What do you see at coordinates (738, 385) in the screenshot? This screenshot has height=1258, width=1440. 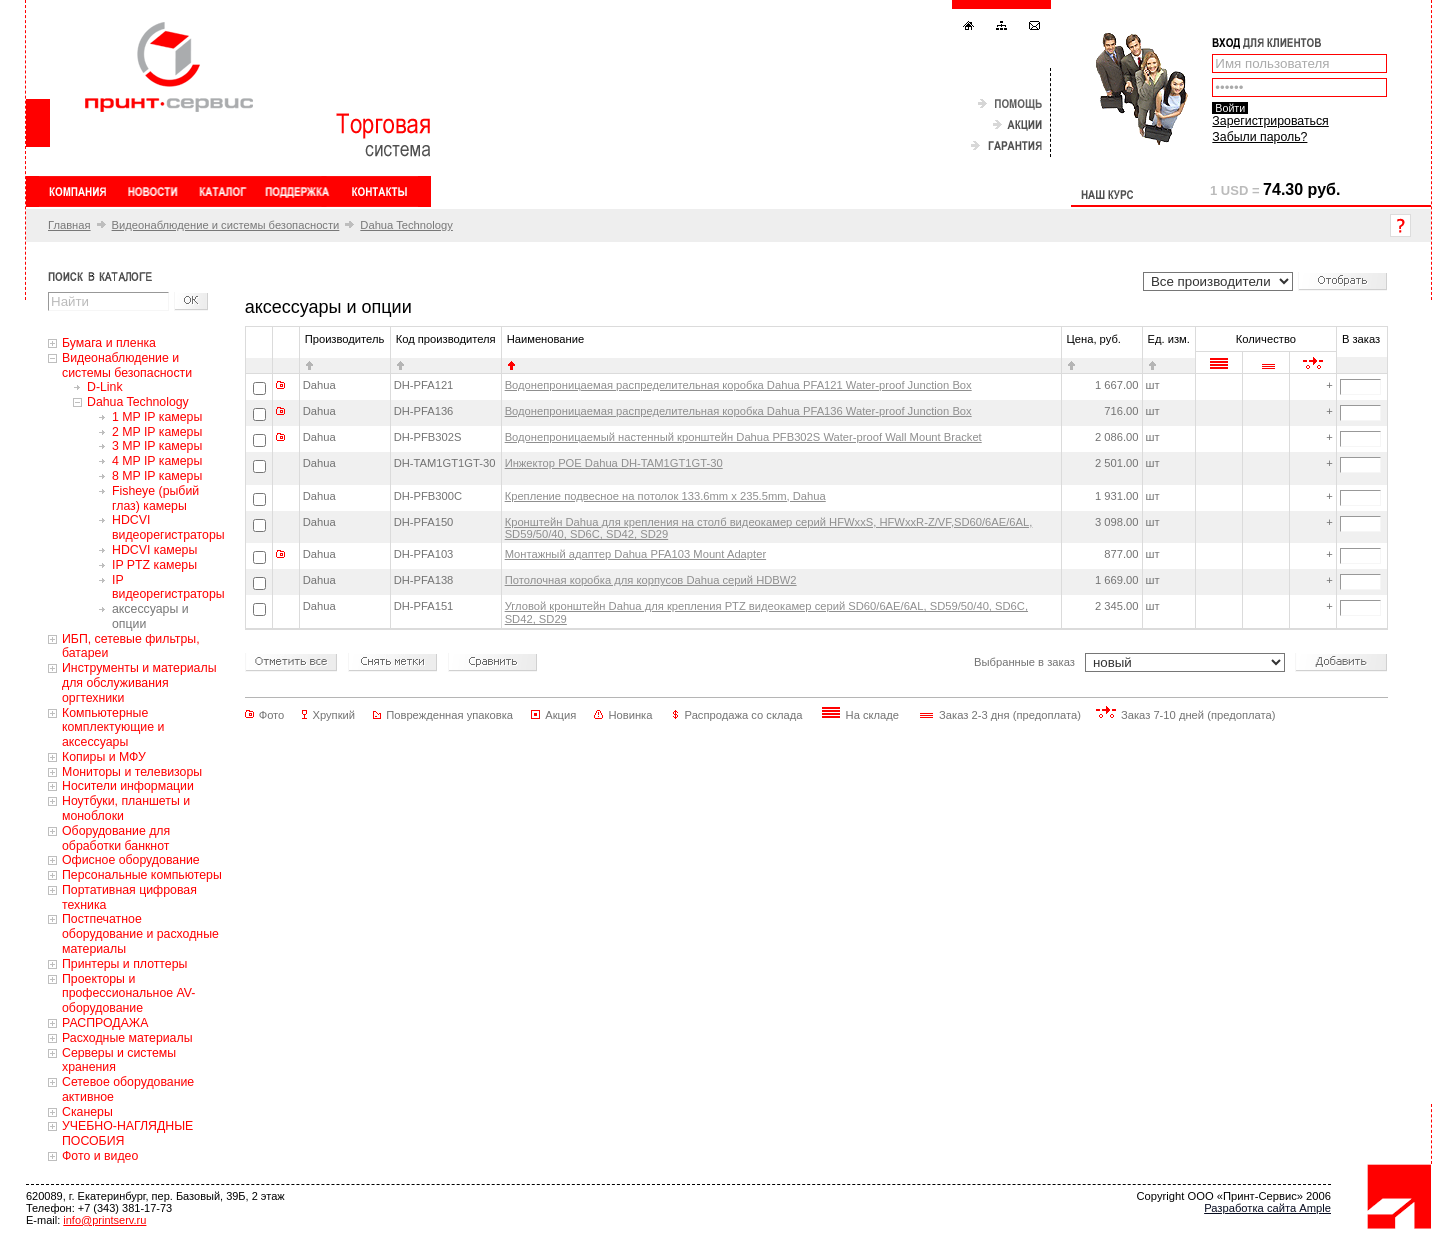 I see `Водонепроницаемая распределительная коробка Dahua PFA121 Water-proof Junction Box` at bounding box center [738, 385].